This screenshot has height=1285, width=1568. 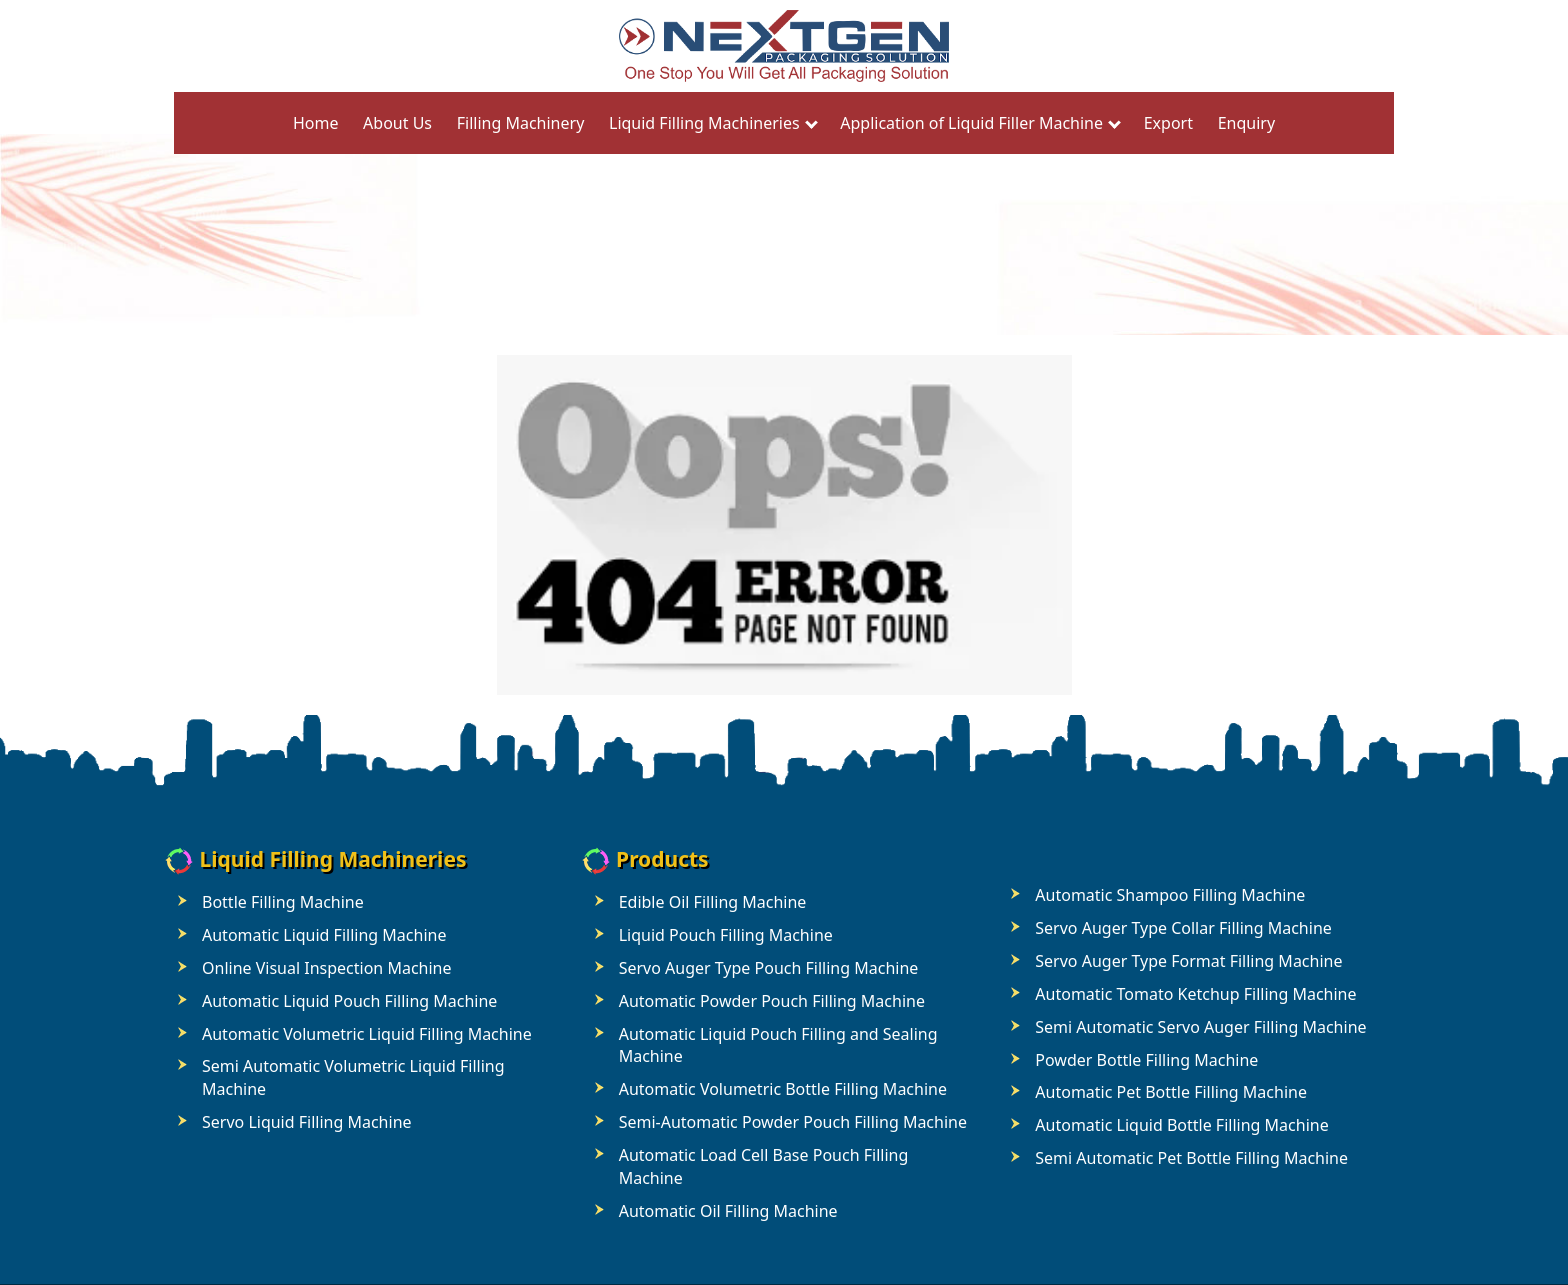 I want to click on Liquid Filling Machineries, so click(x=704, y=123).